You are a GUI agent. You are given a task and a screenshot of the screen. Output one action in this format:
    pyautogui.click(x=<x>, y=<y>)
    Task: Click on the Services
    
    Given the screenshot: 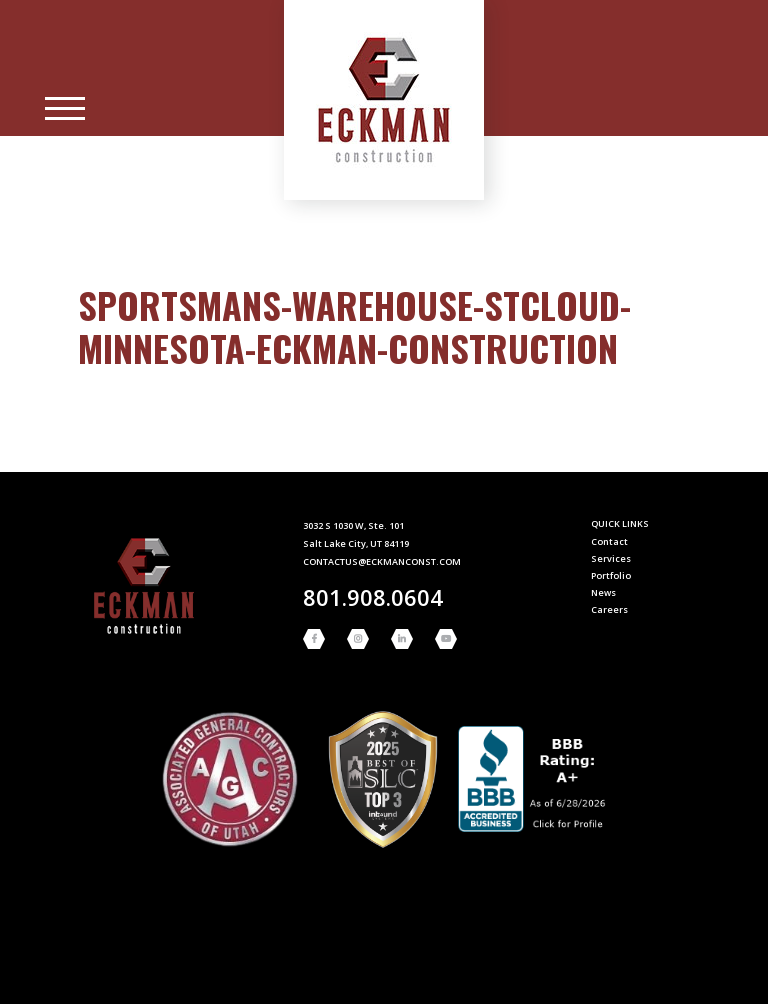 What is the action you would take?
    pyautogui.click(x=611, y=558)
    